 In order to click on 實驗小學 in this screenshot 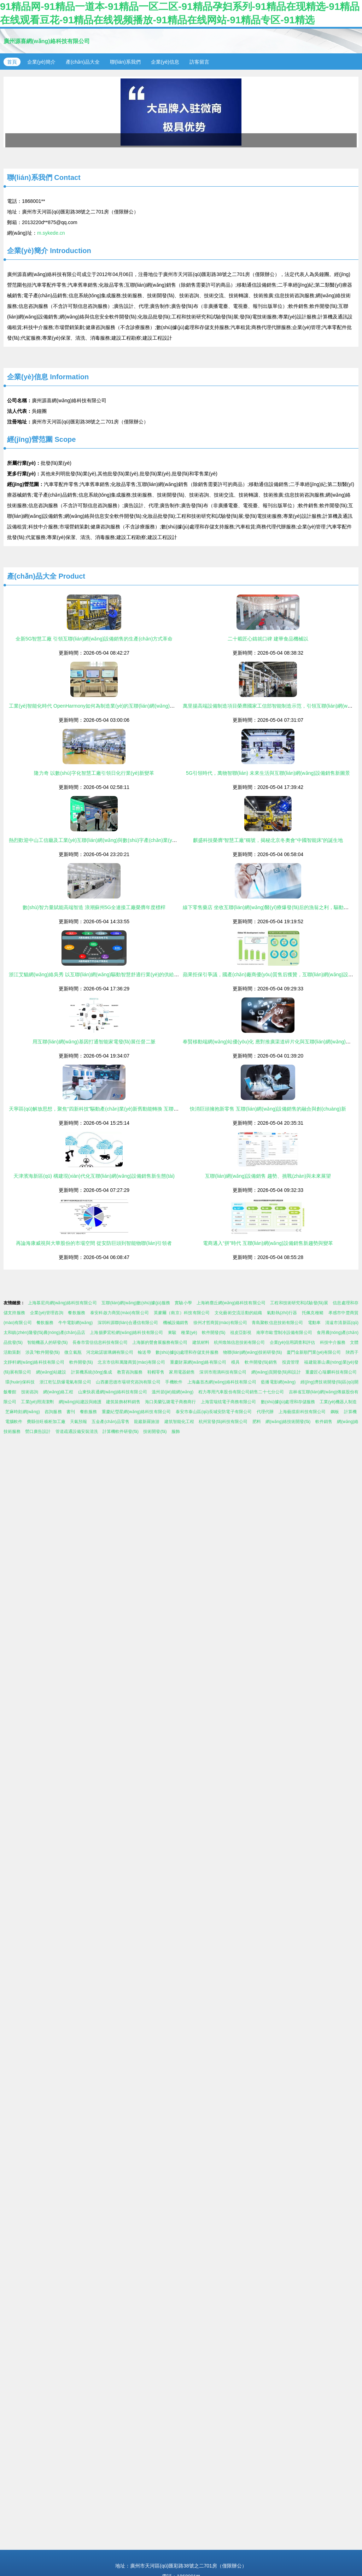, I will do `click(183, 1302)`.